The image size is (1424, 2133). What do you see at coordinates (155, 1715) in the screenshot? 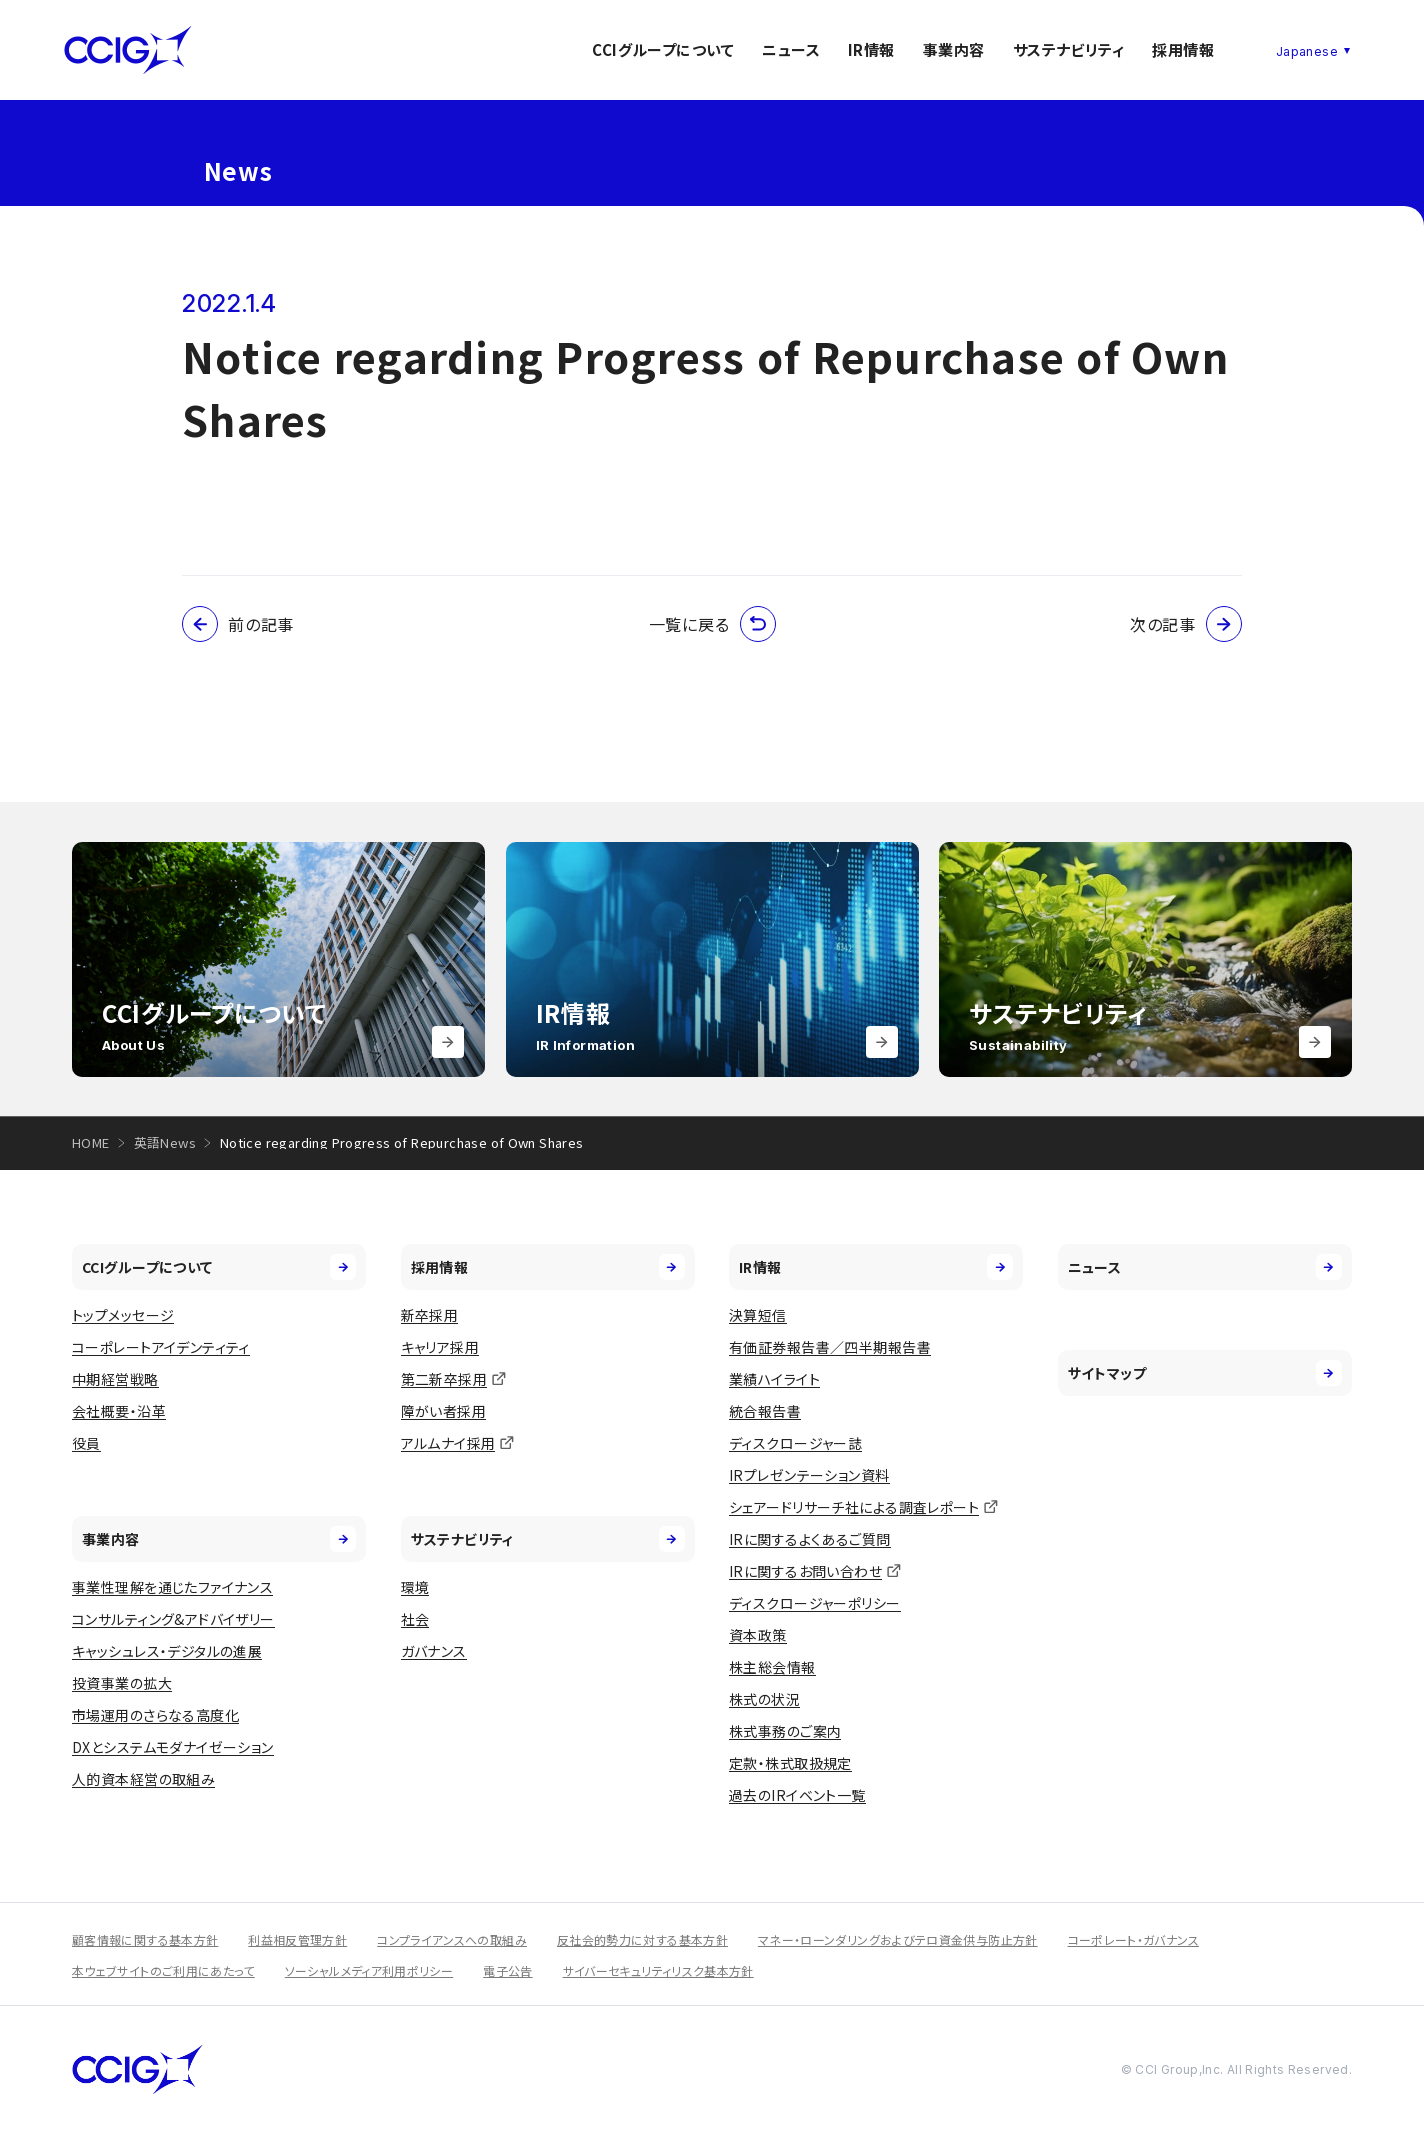
I see `市場運用のさらなる高度化` at bounding box center [155, 1715].